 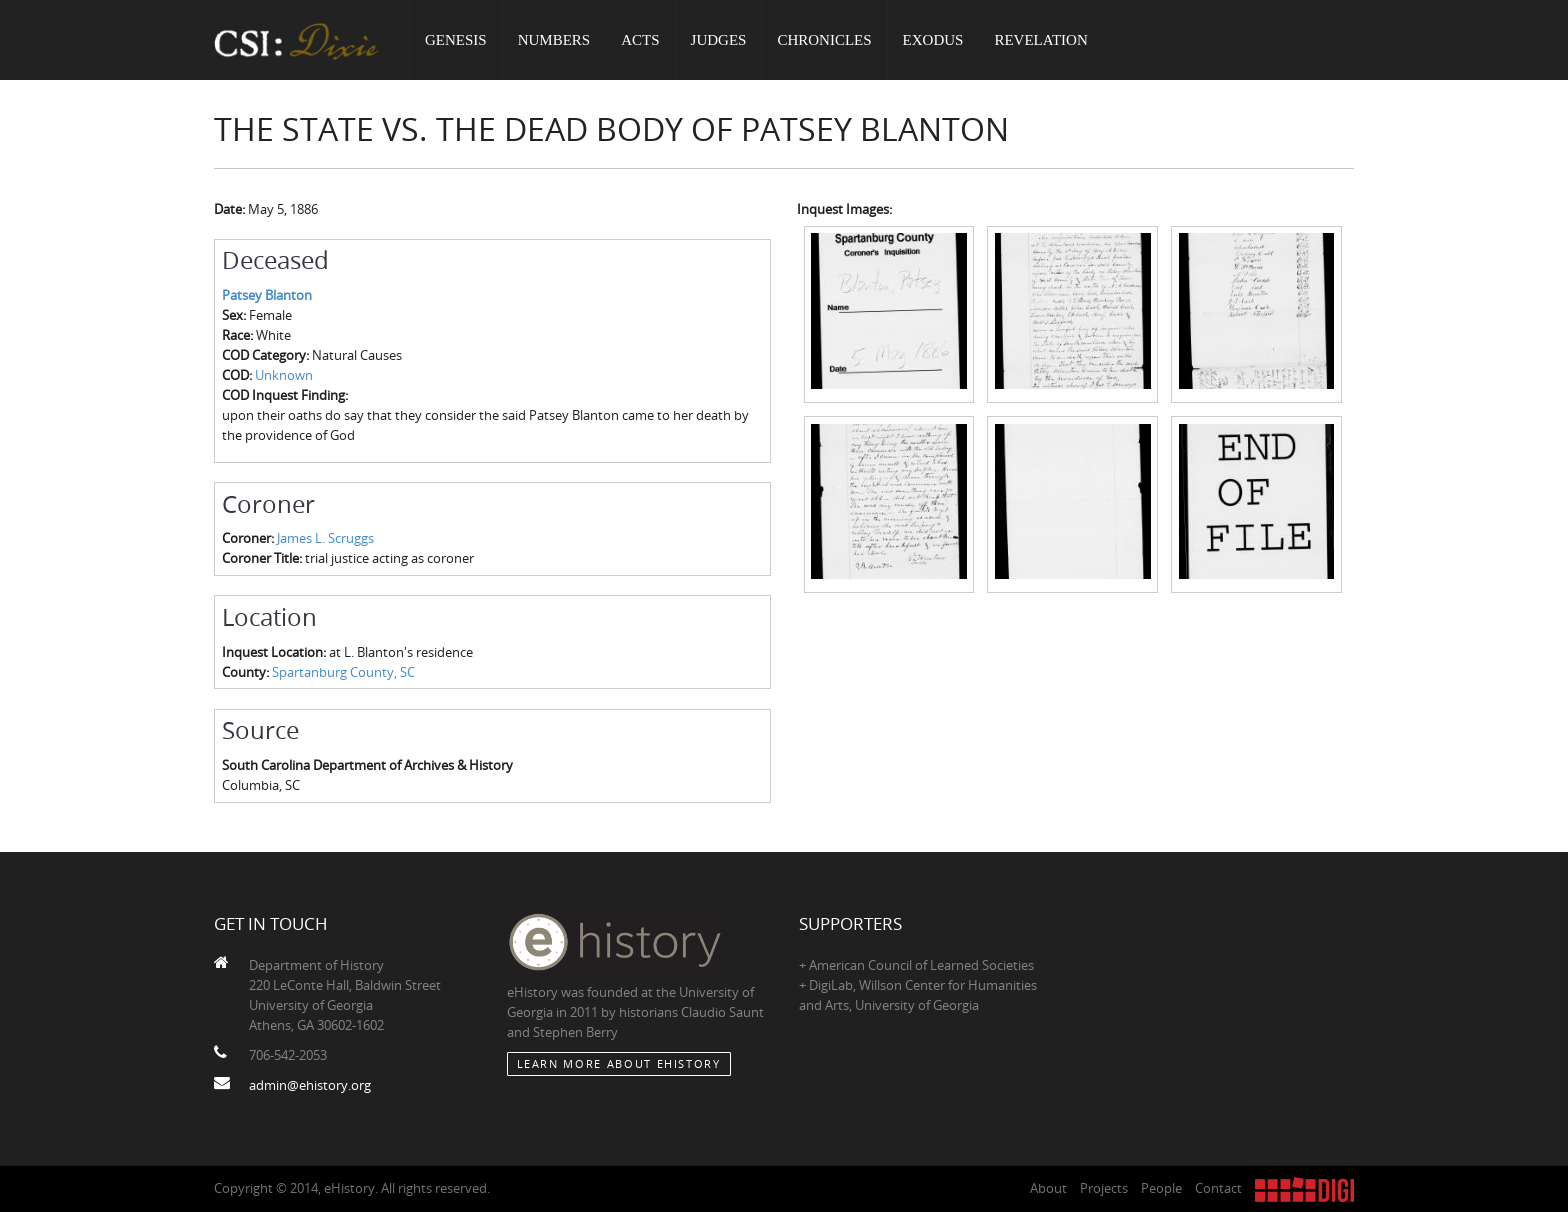 What do you see at coordinates (640, 40) in the screenshot?
I see `Acts` at bounding box center [640, 40].